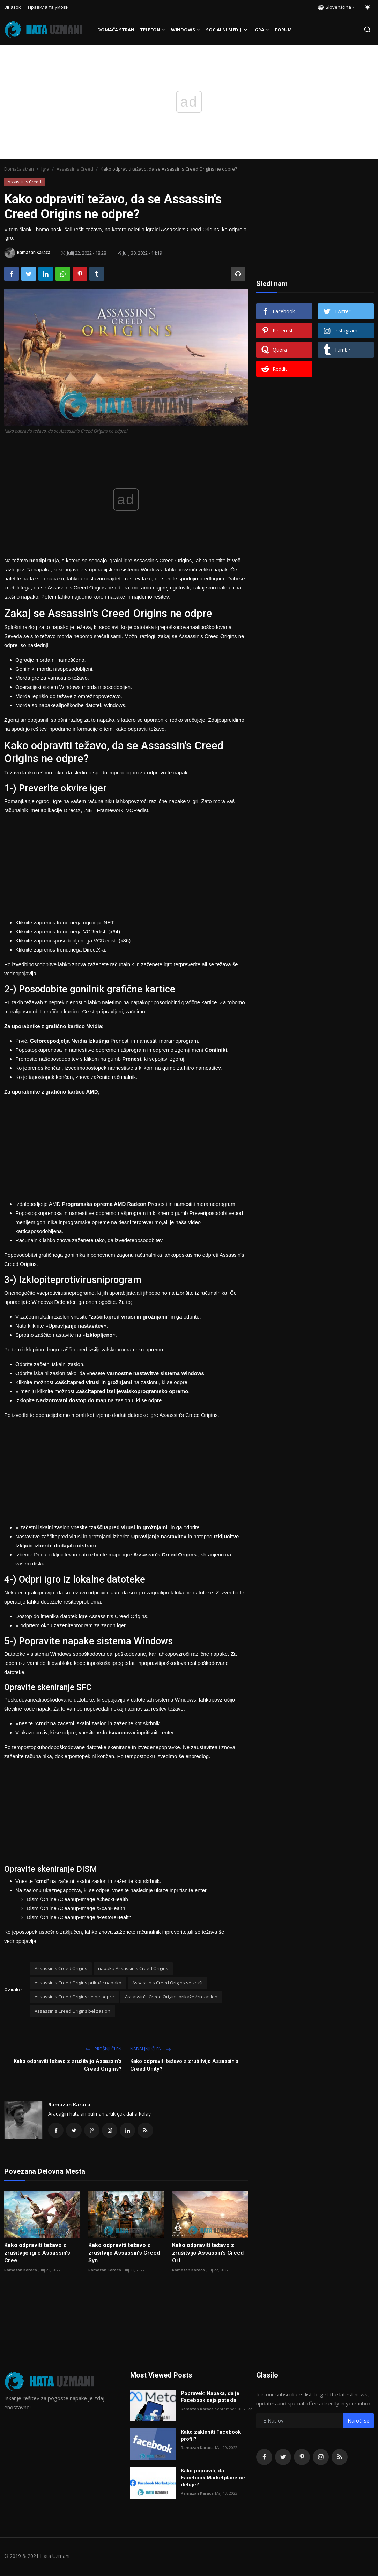 The height and width of the screenshot is (2576, 378). Describe the element at coordinates (124, 2254) in the screenshot. I see `Kako odpraviti težavo z zrušitvijo Assassin's Creed Syn...` at that location.